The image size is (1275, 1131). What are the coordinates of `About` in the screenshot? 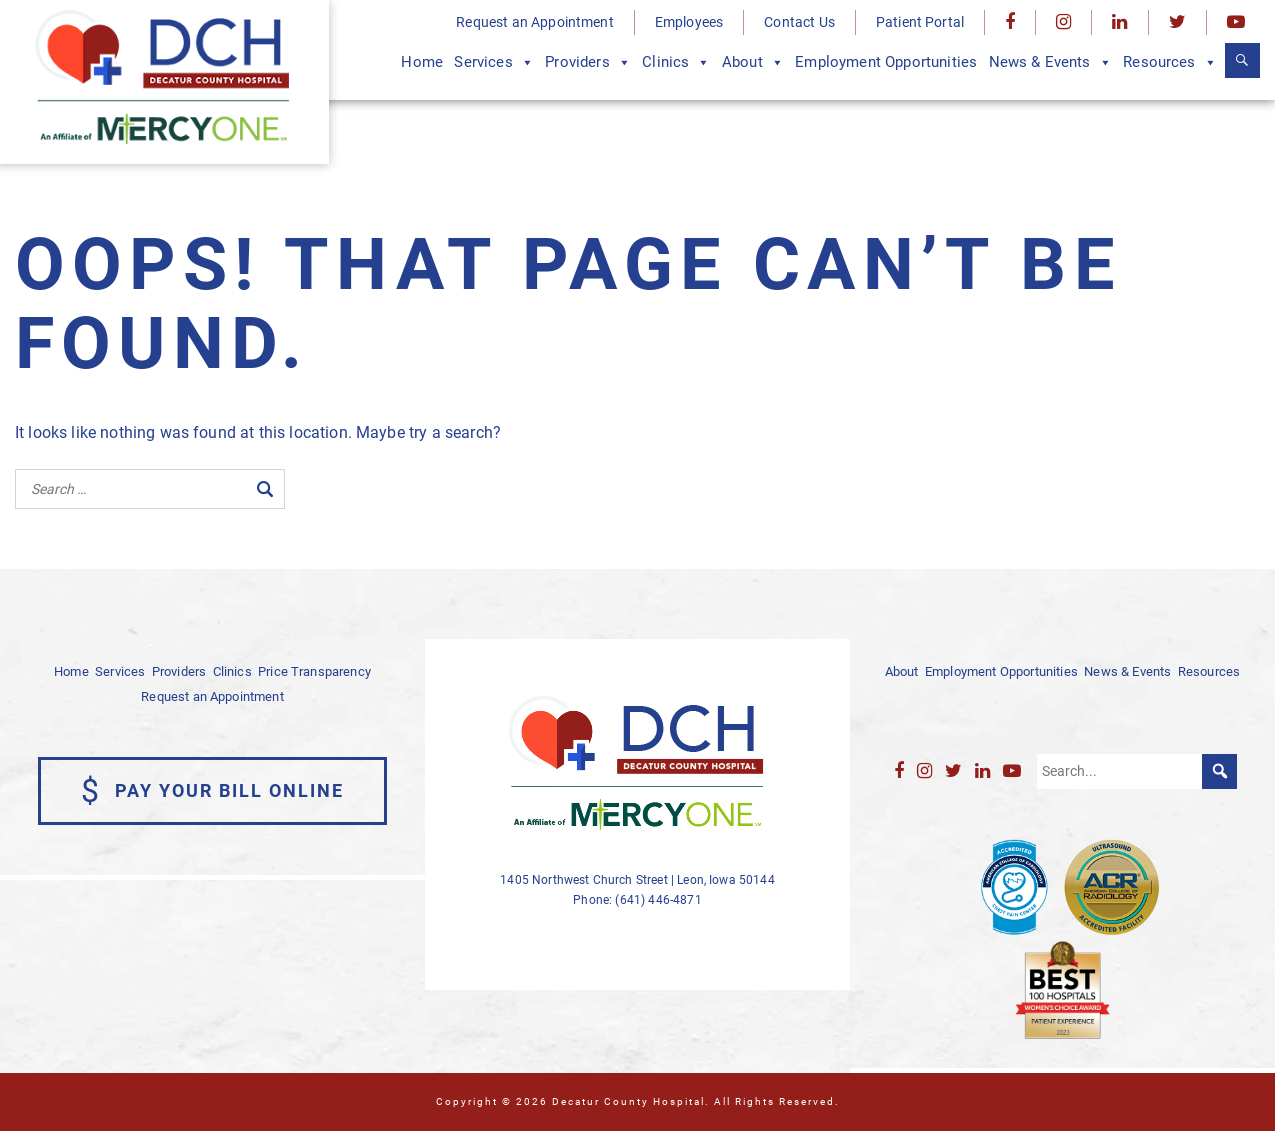 It's located at (753, 62).